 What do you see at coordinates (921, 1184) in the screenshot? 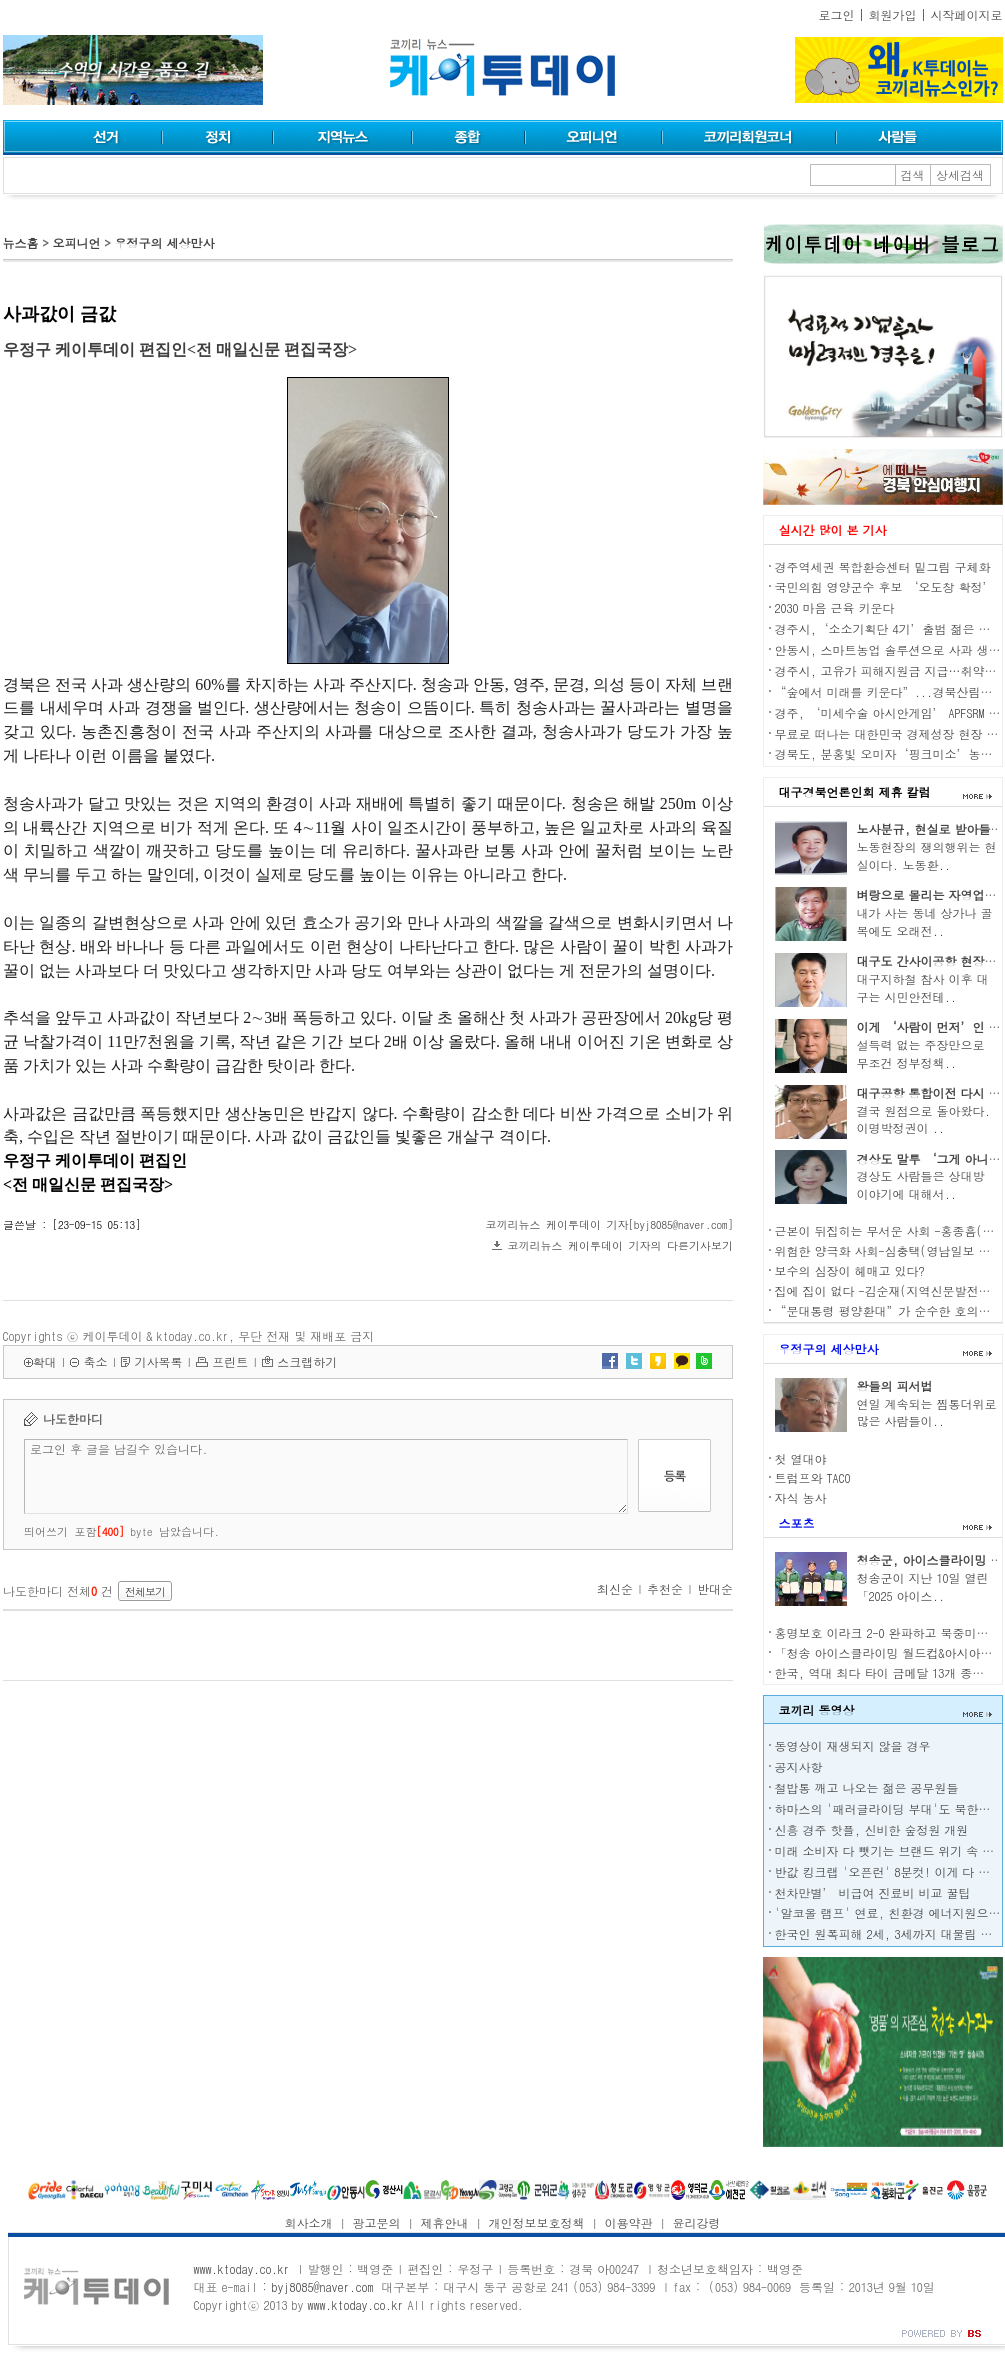
I see `경상도 사람들은 상대방 이야기에 대해서..` at bounding box center [921, 1184].